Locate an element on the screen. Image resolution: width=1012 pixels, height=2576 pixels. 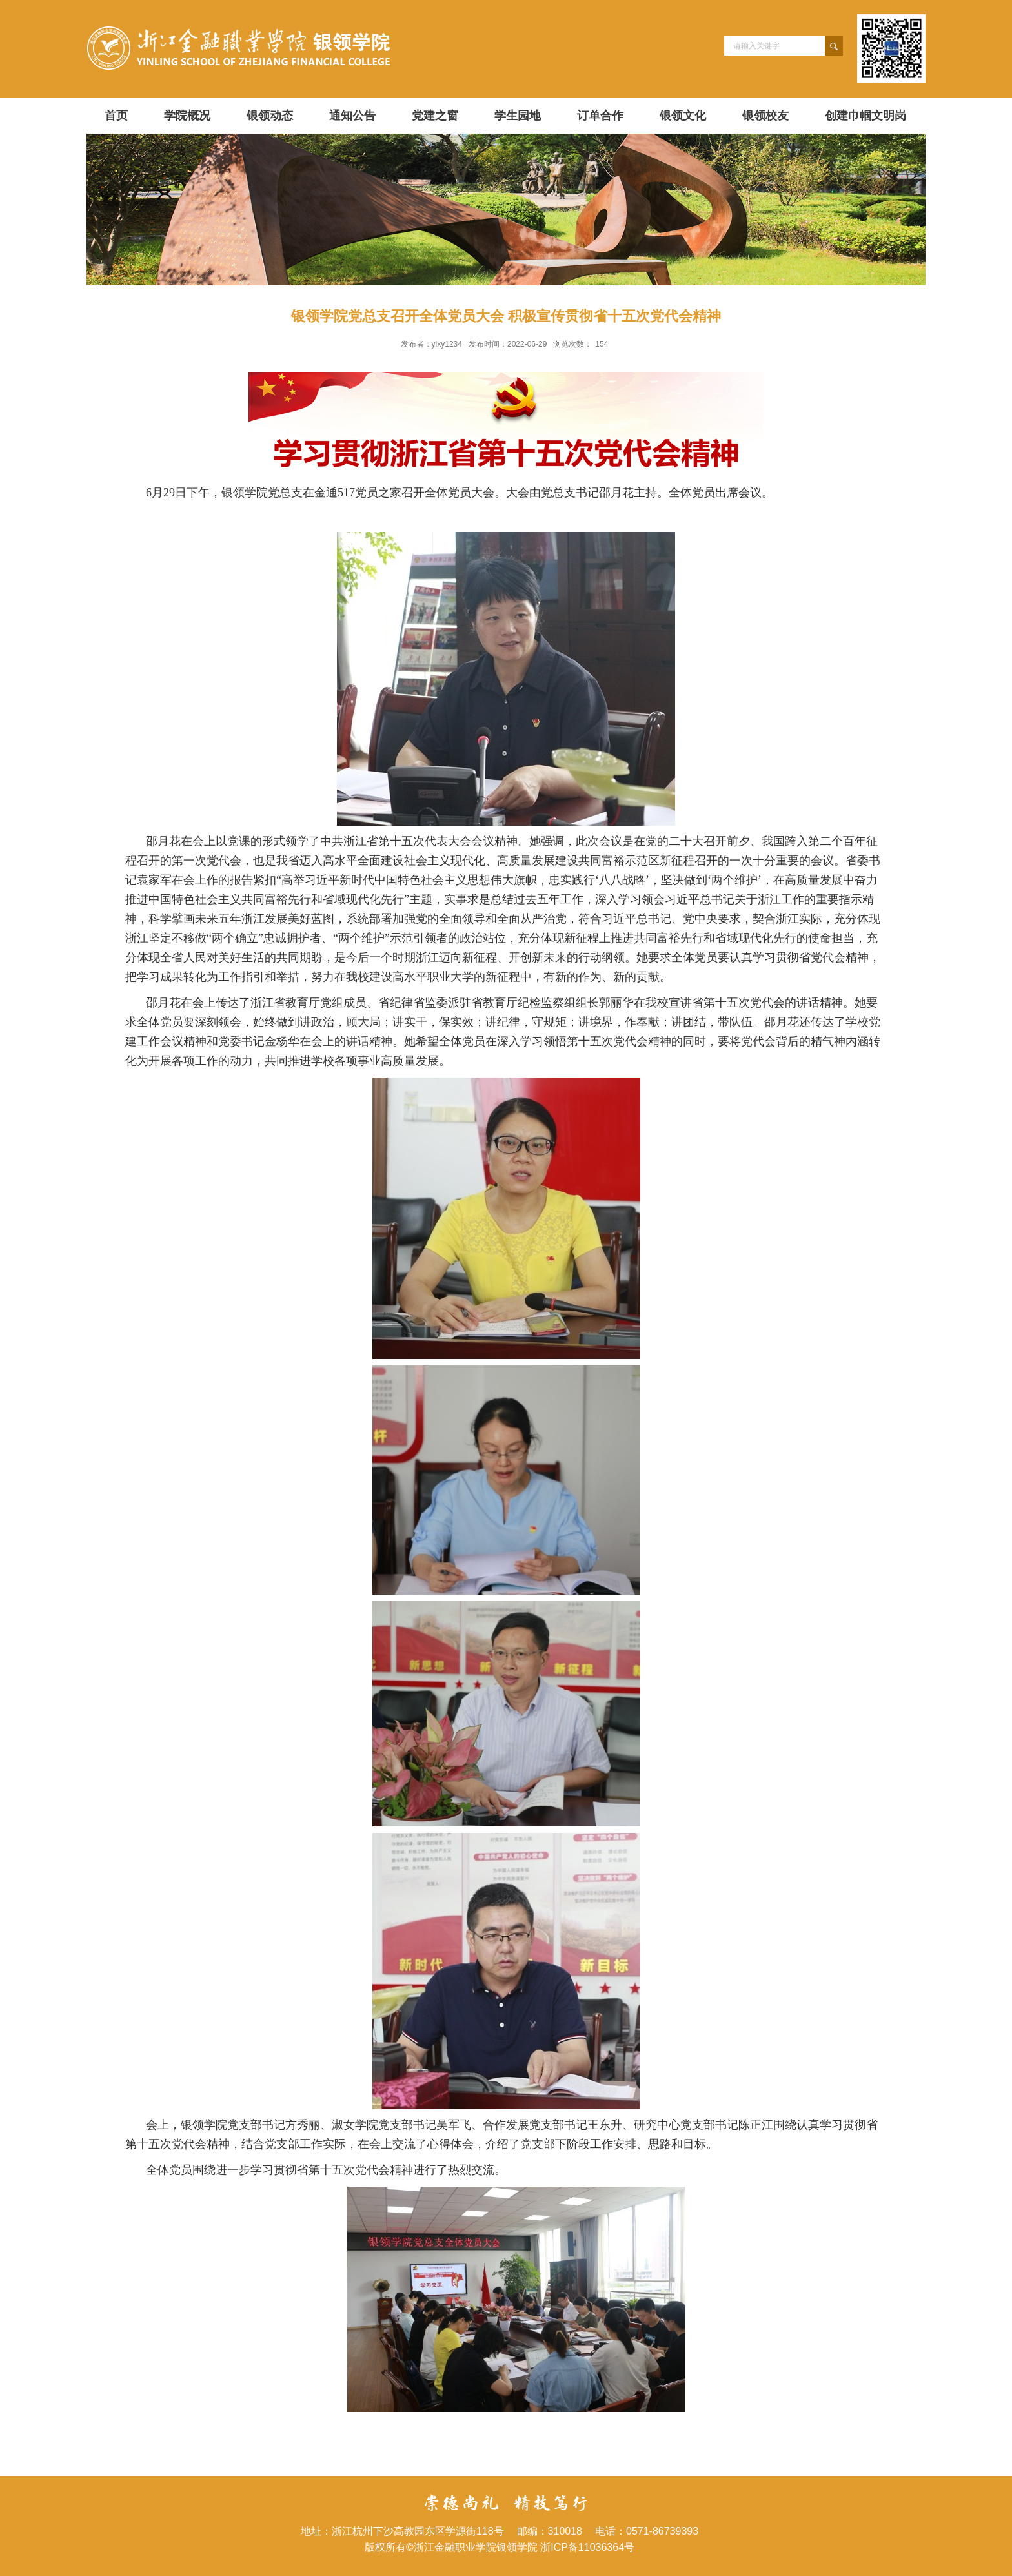
学院概况 is located at coordinates (187, 115).